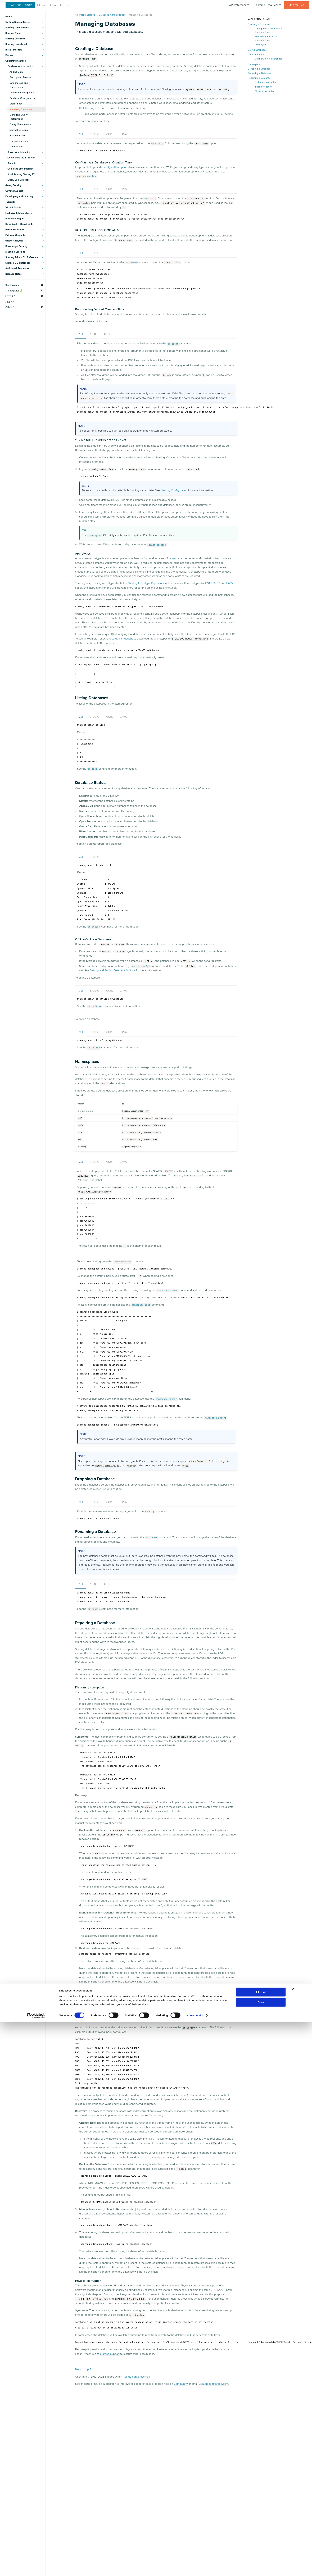  I want to click on Security, so click(11, 163).